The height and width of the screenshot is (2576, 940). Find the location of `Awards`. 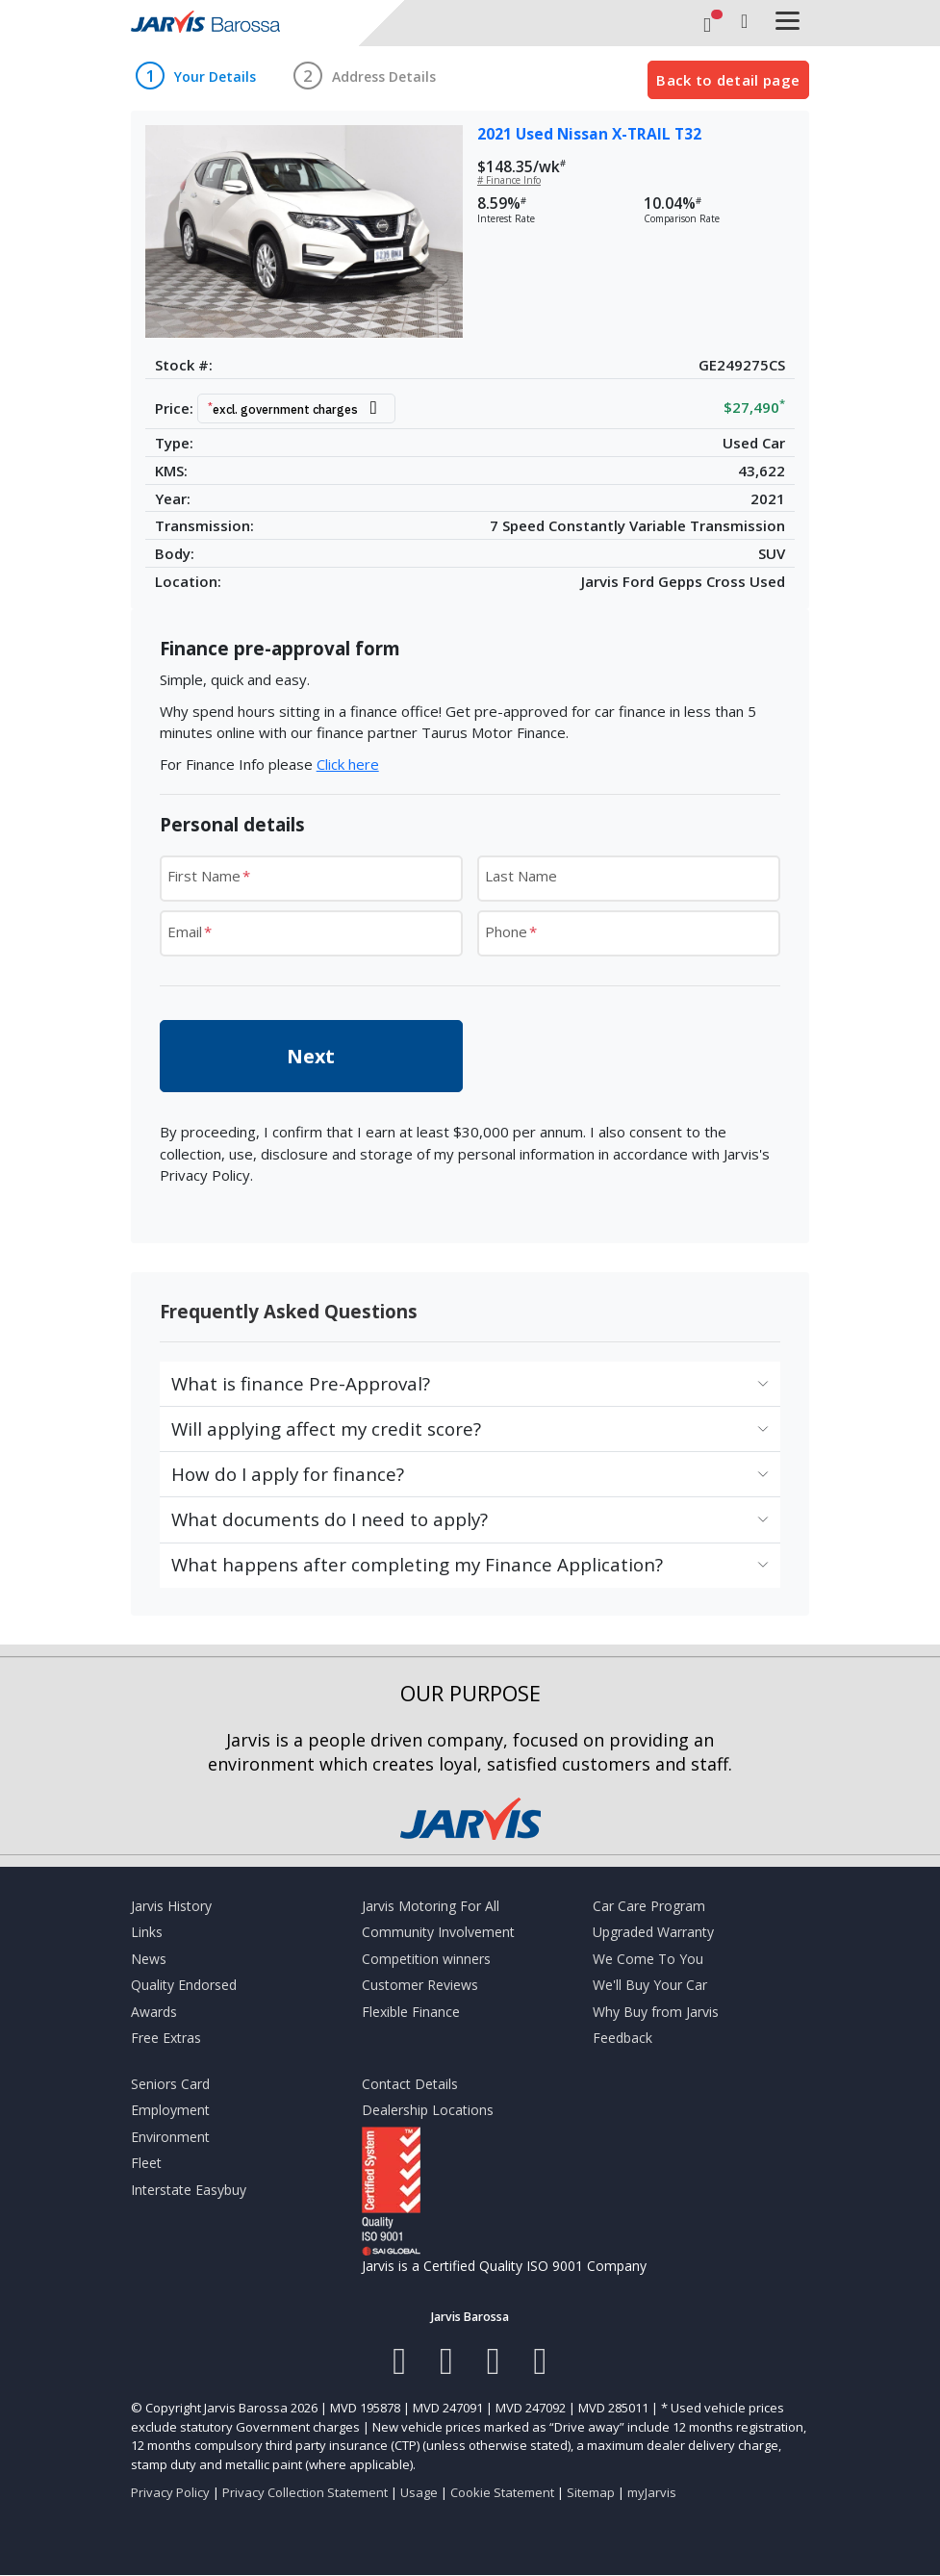

Awards is located at coordinates (154, 2011).